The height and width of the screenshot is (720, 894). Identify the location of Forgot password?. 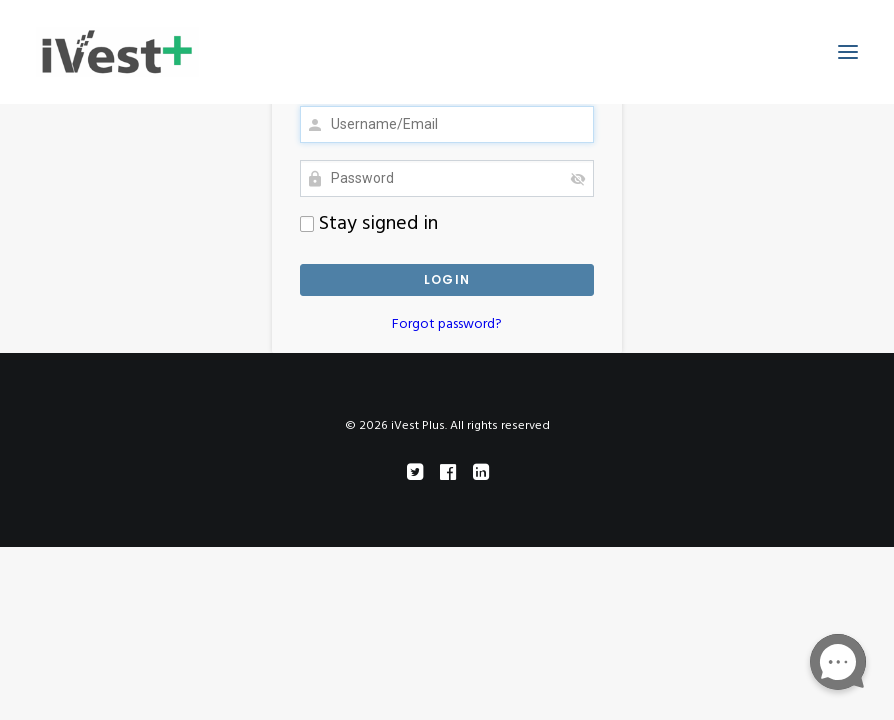
(447, 324).